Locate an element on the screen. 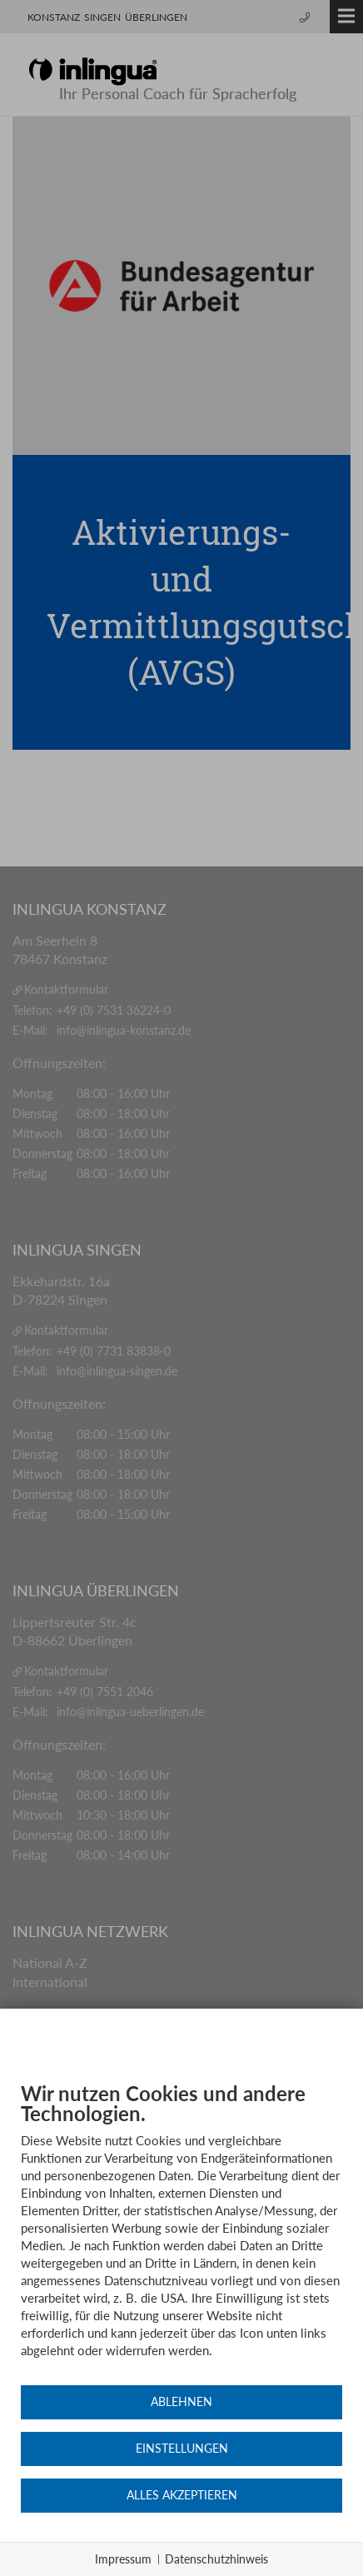 This screenshot has width=363, height=2576. Datenschutzhinweis is located at coordinates (216, 2559).